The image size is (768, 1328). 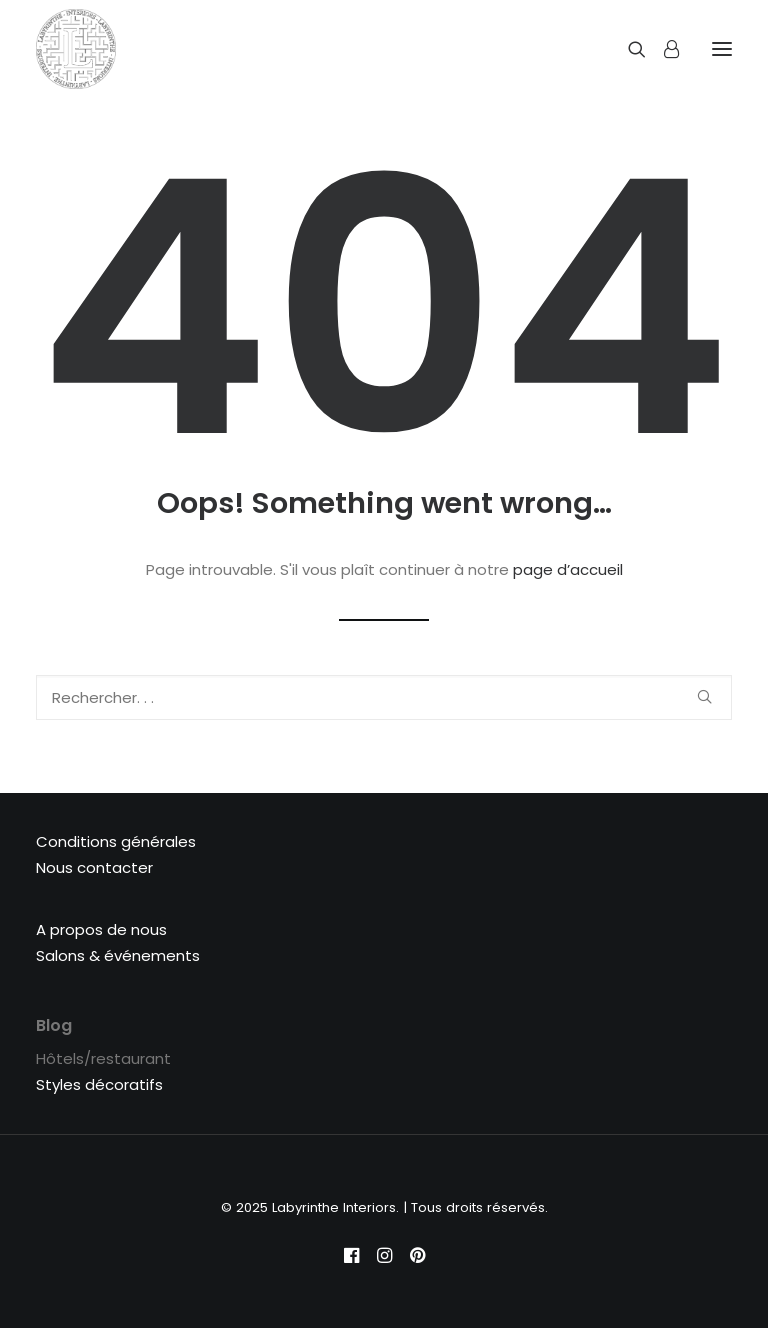 What do you see at coordinates (116, 841) in the screenshot?
I see `Conditions générales` at bounding box center [116, 841].